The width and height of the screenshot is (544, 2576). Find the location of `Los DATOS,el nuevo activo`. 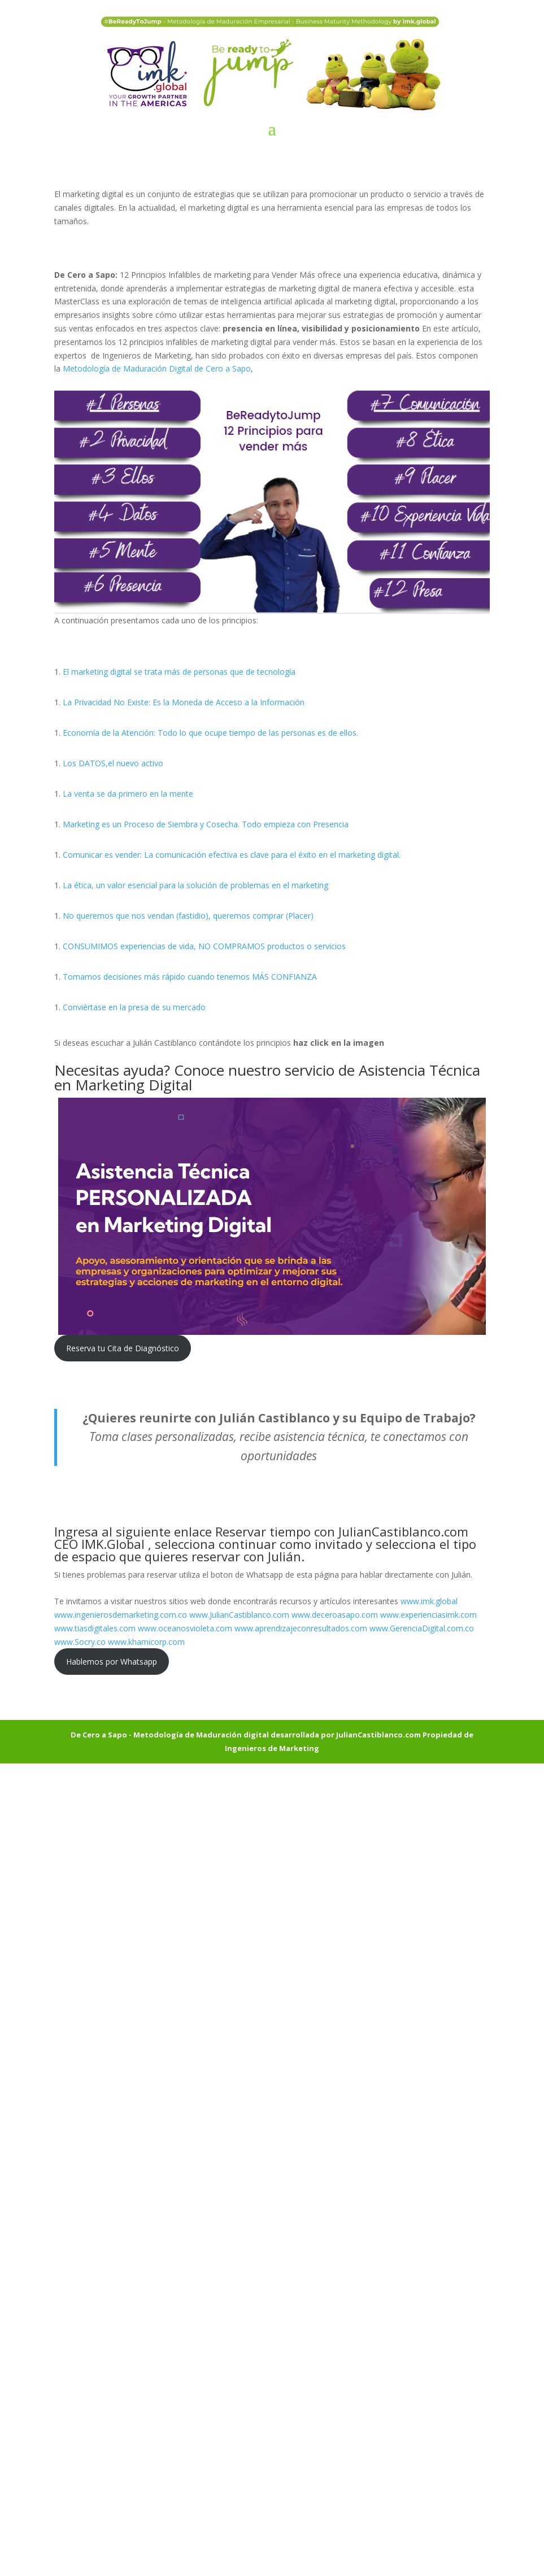

Los DATOS,el nuevo activo is located at coordinates (113, 763).